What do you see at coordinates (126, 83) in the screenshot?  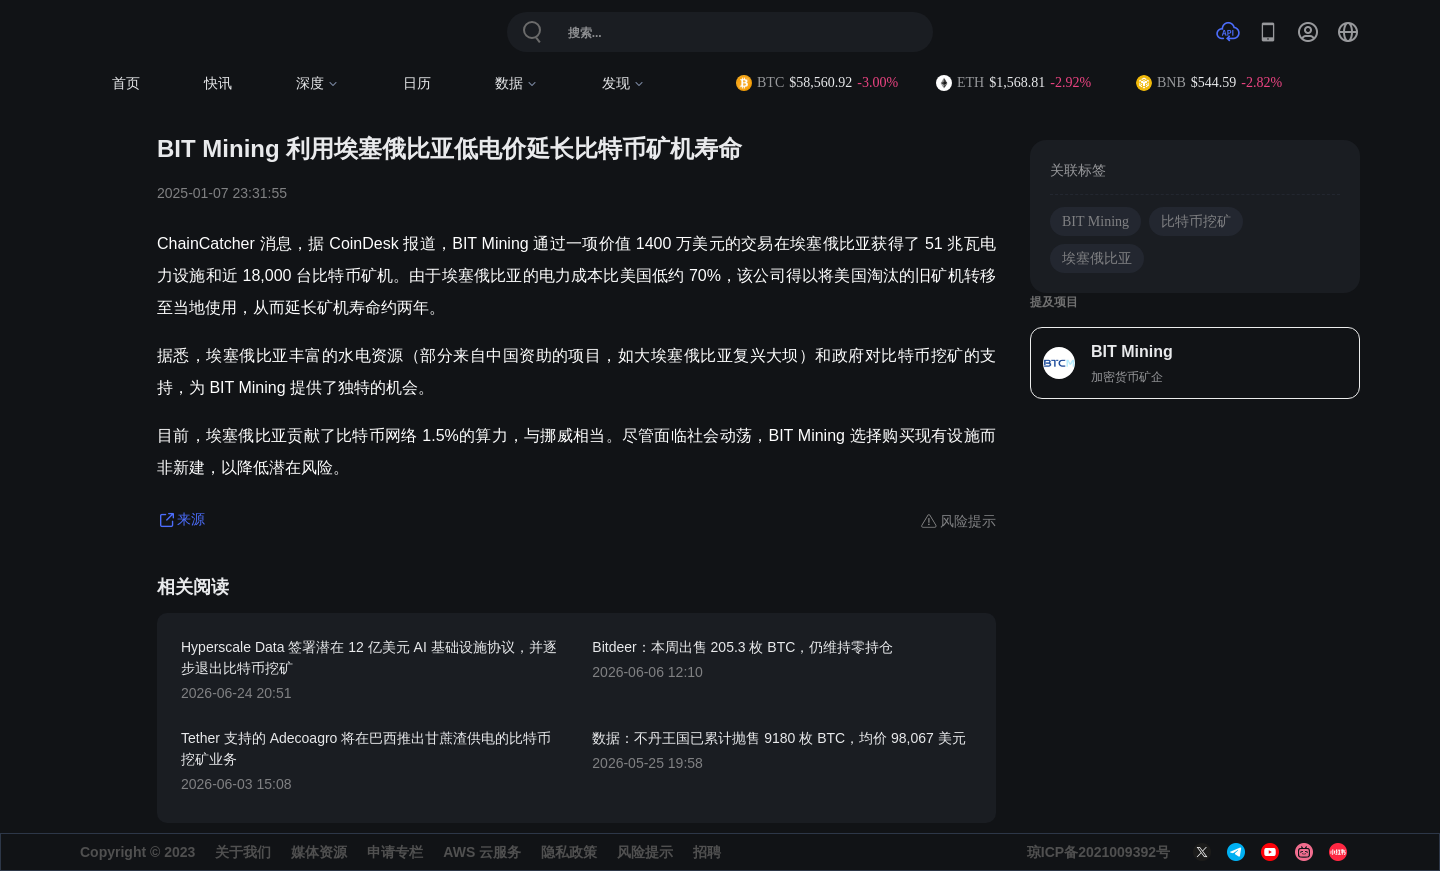 I see `首页` at bounding box center [126, 83].